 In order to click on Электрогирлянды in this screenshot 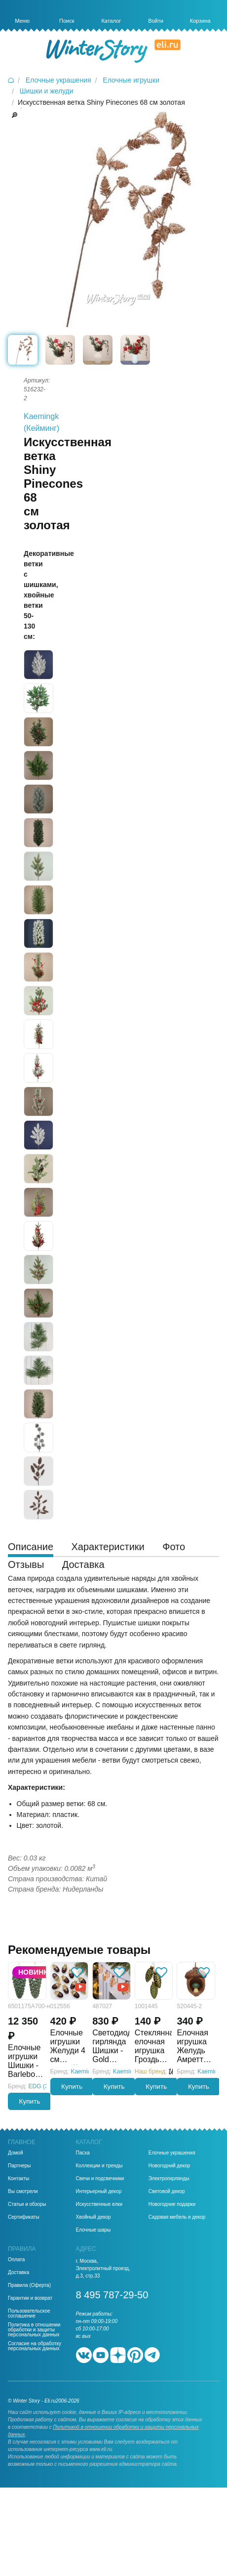, I will do `click(169, 2178)`.